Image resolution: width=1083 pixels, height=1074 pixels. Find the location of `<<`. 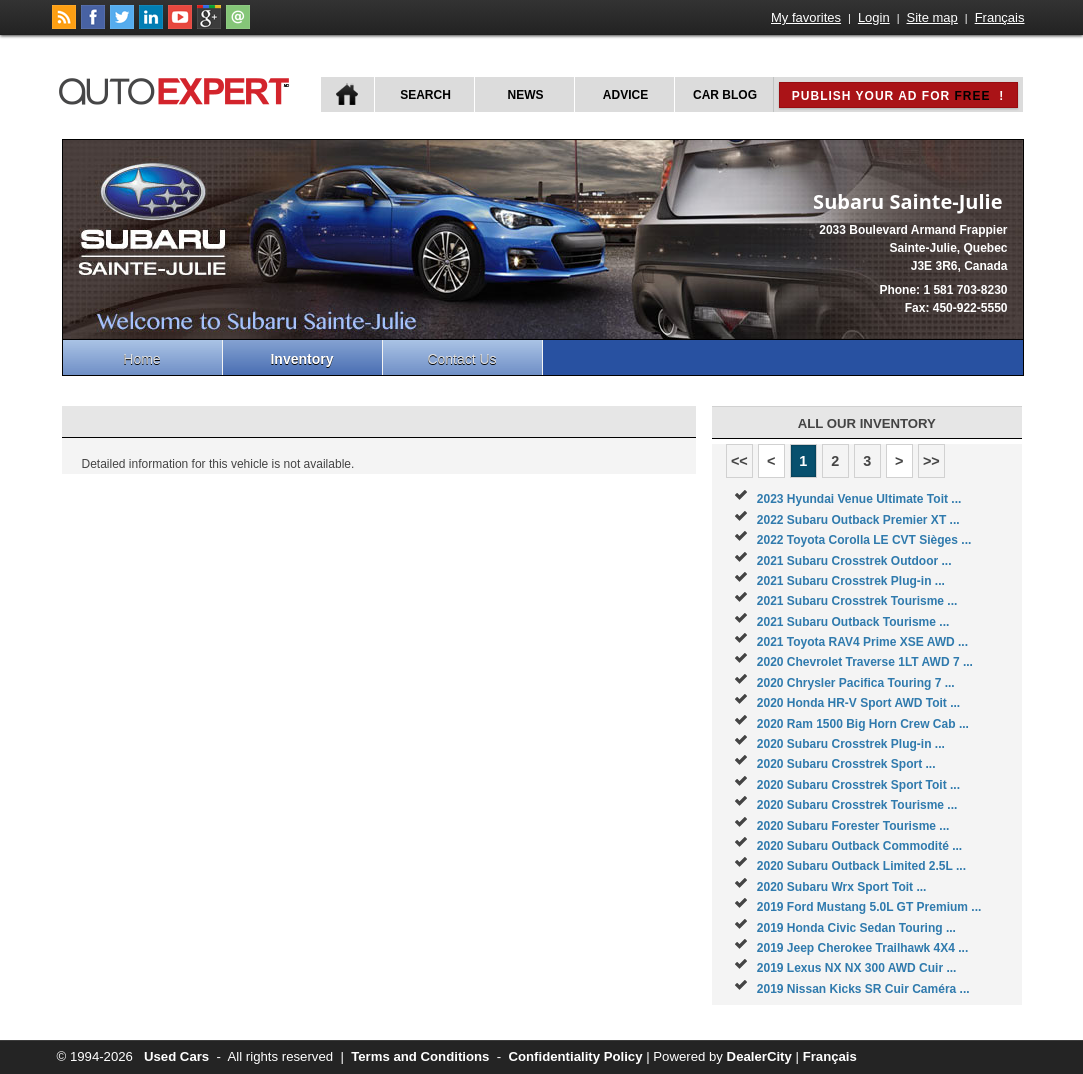

<< is located at coordinates (739, 461).